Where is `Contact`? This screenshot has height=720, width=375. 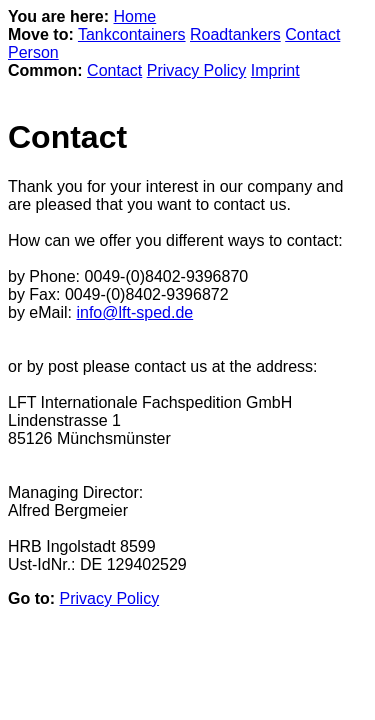 Contact is located at coordinates (114, 70).